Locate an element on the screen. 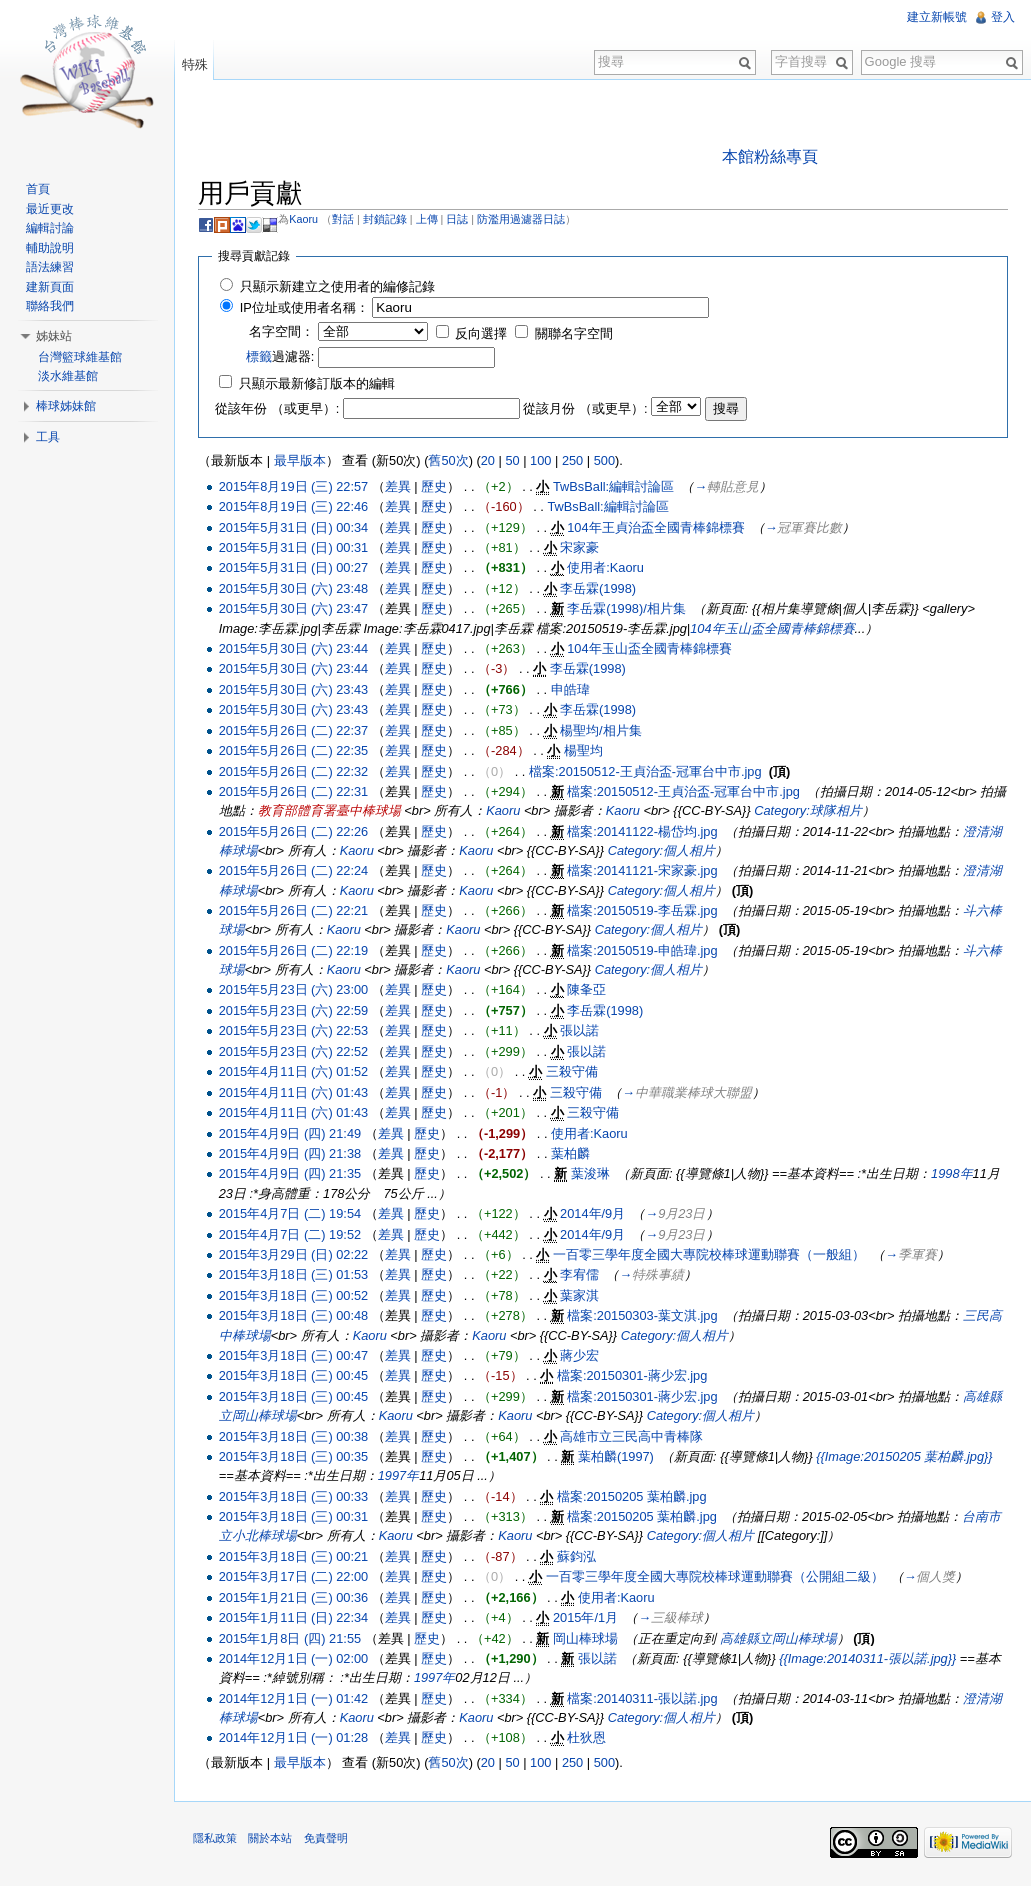  2014年12月1日 (一) 01:42 is located at coordinates (295, 1698).